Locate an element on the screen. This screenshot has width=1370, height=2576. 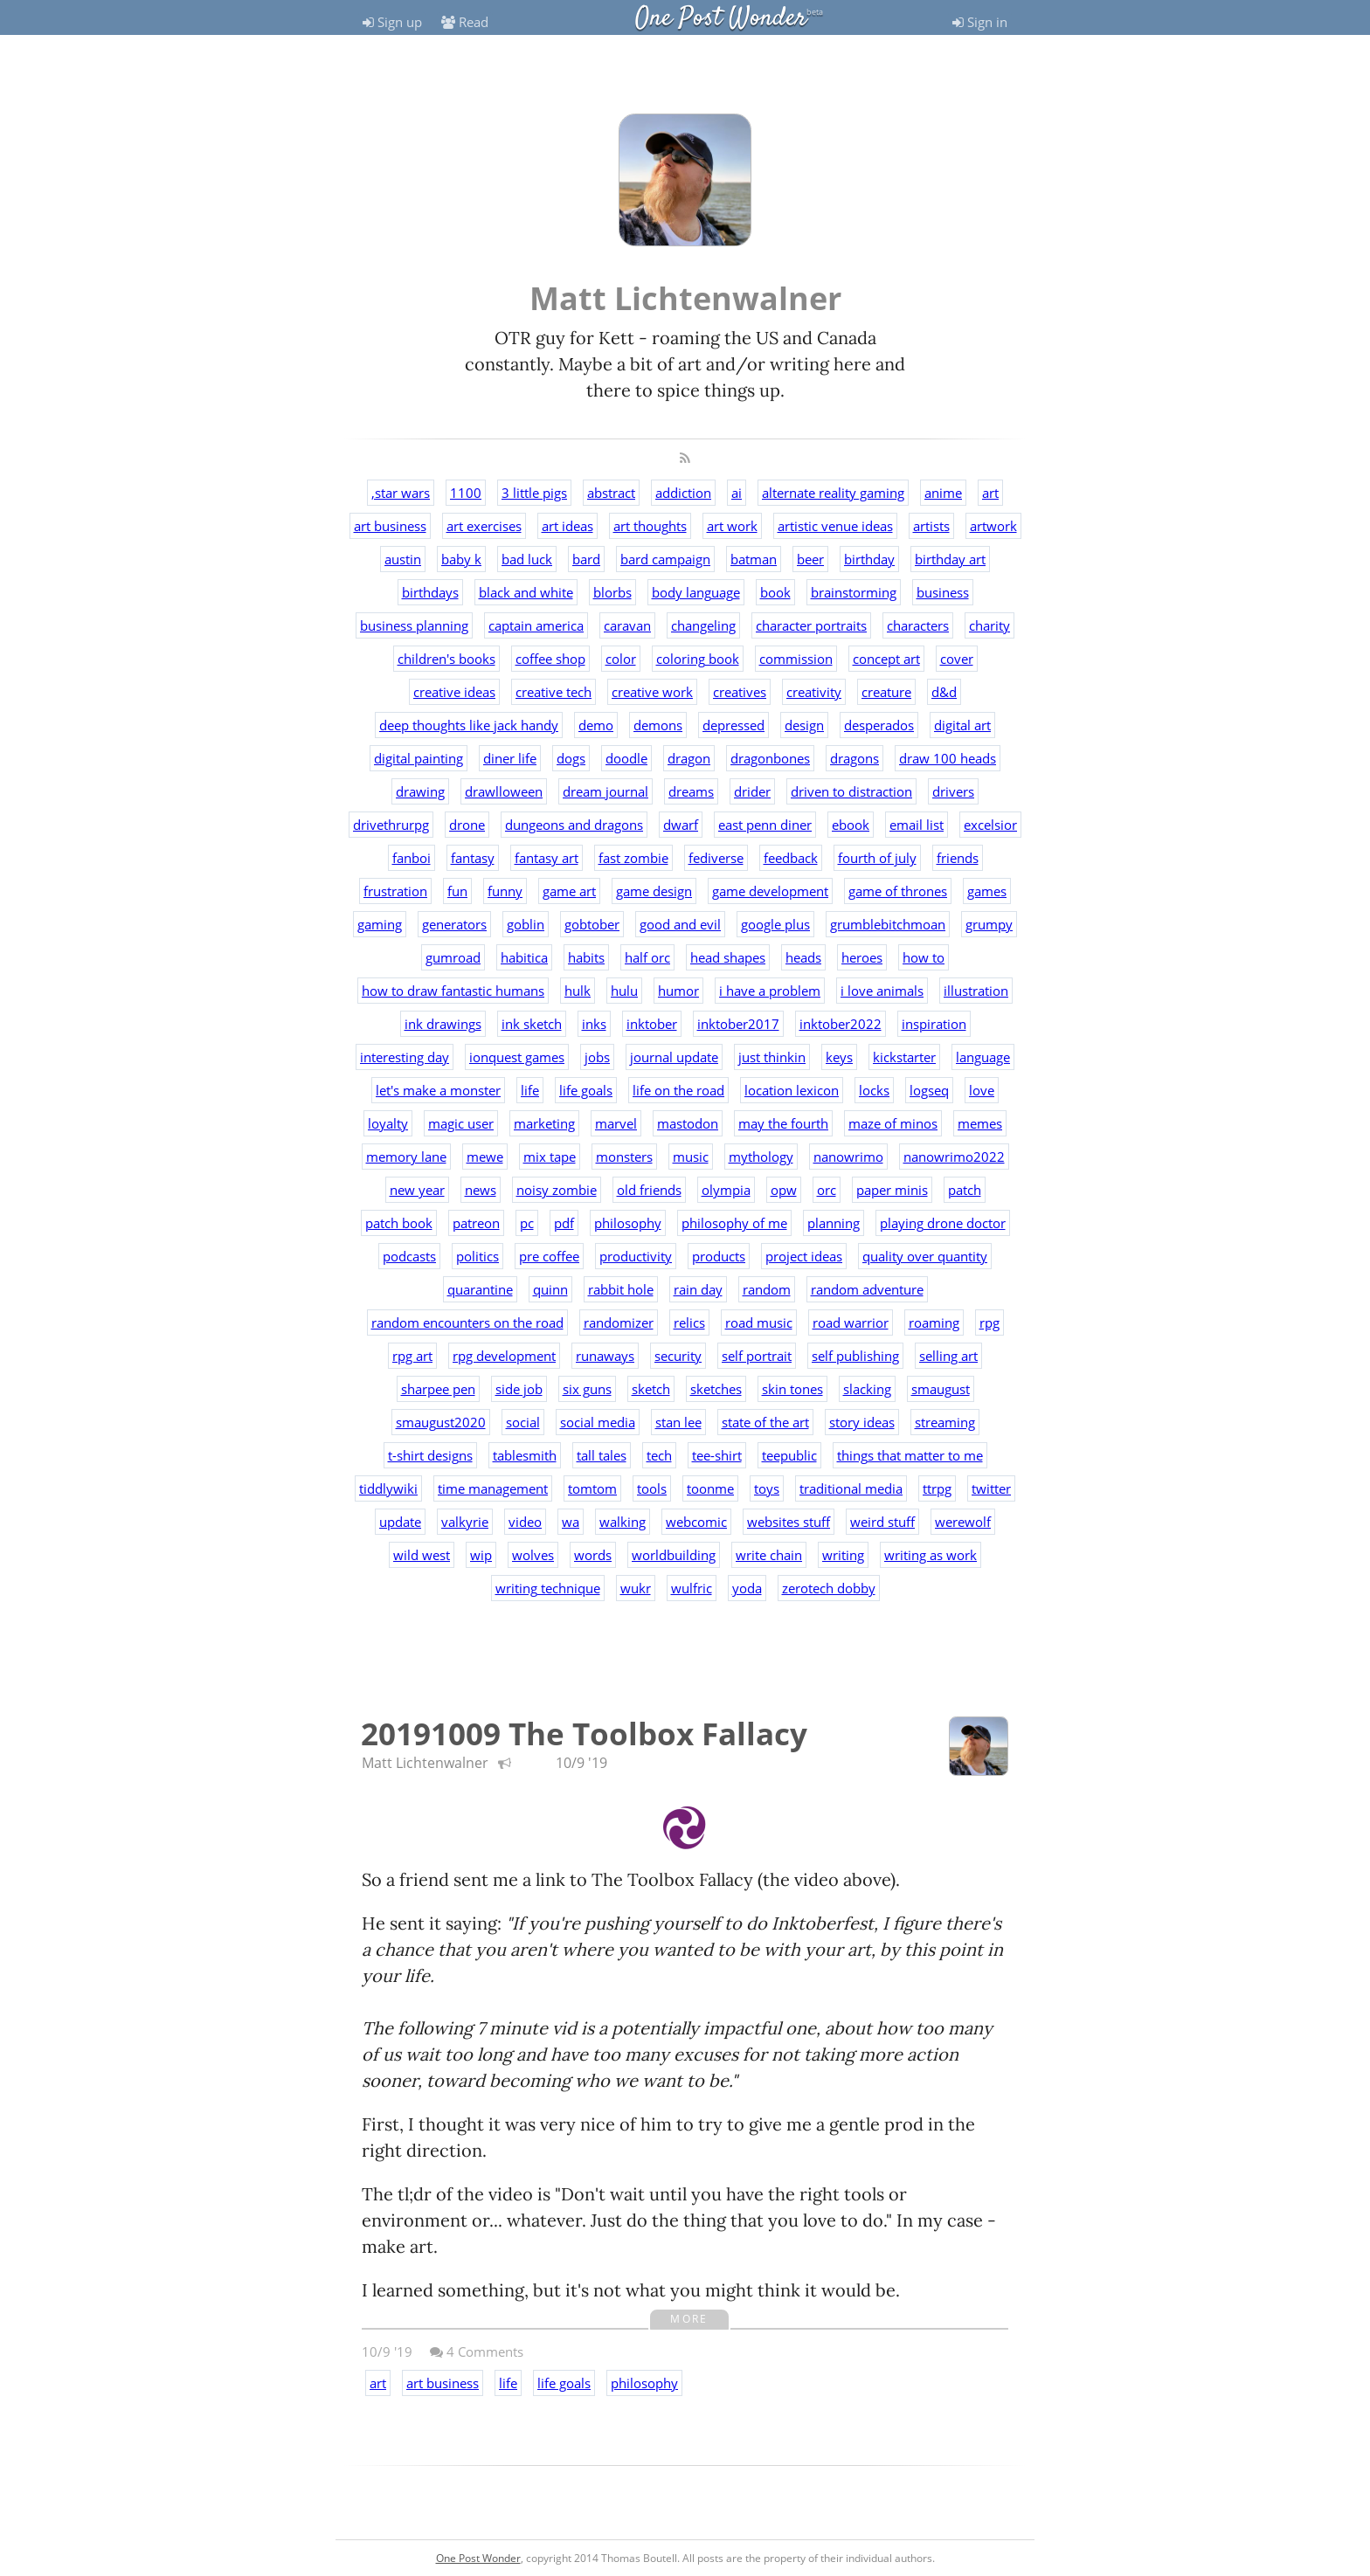
inktober2022 is located at coordinates (840, 1023).